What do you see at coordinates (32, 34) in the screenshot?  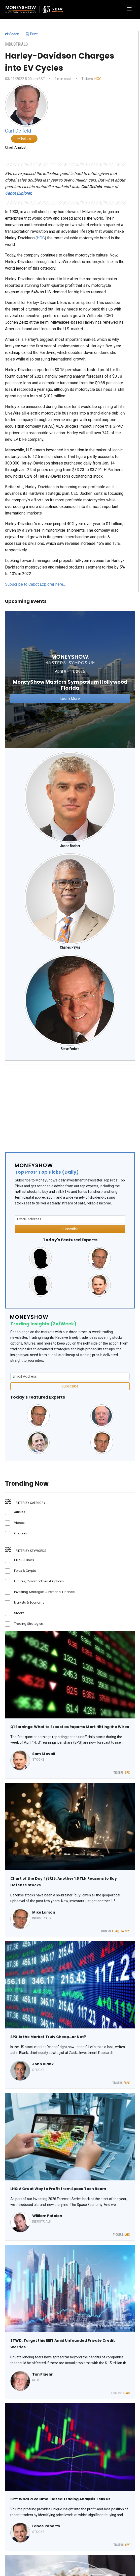 I see `Print` at bounding box center [32, 34].